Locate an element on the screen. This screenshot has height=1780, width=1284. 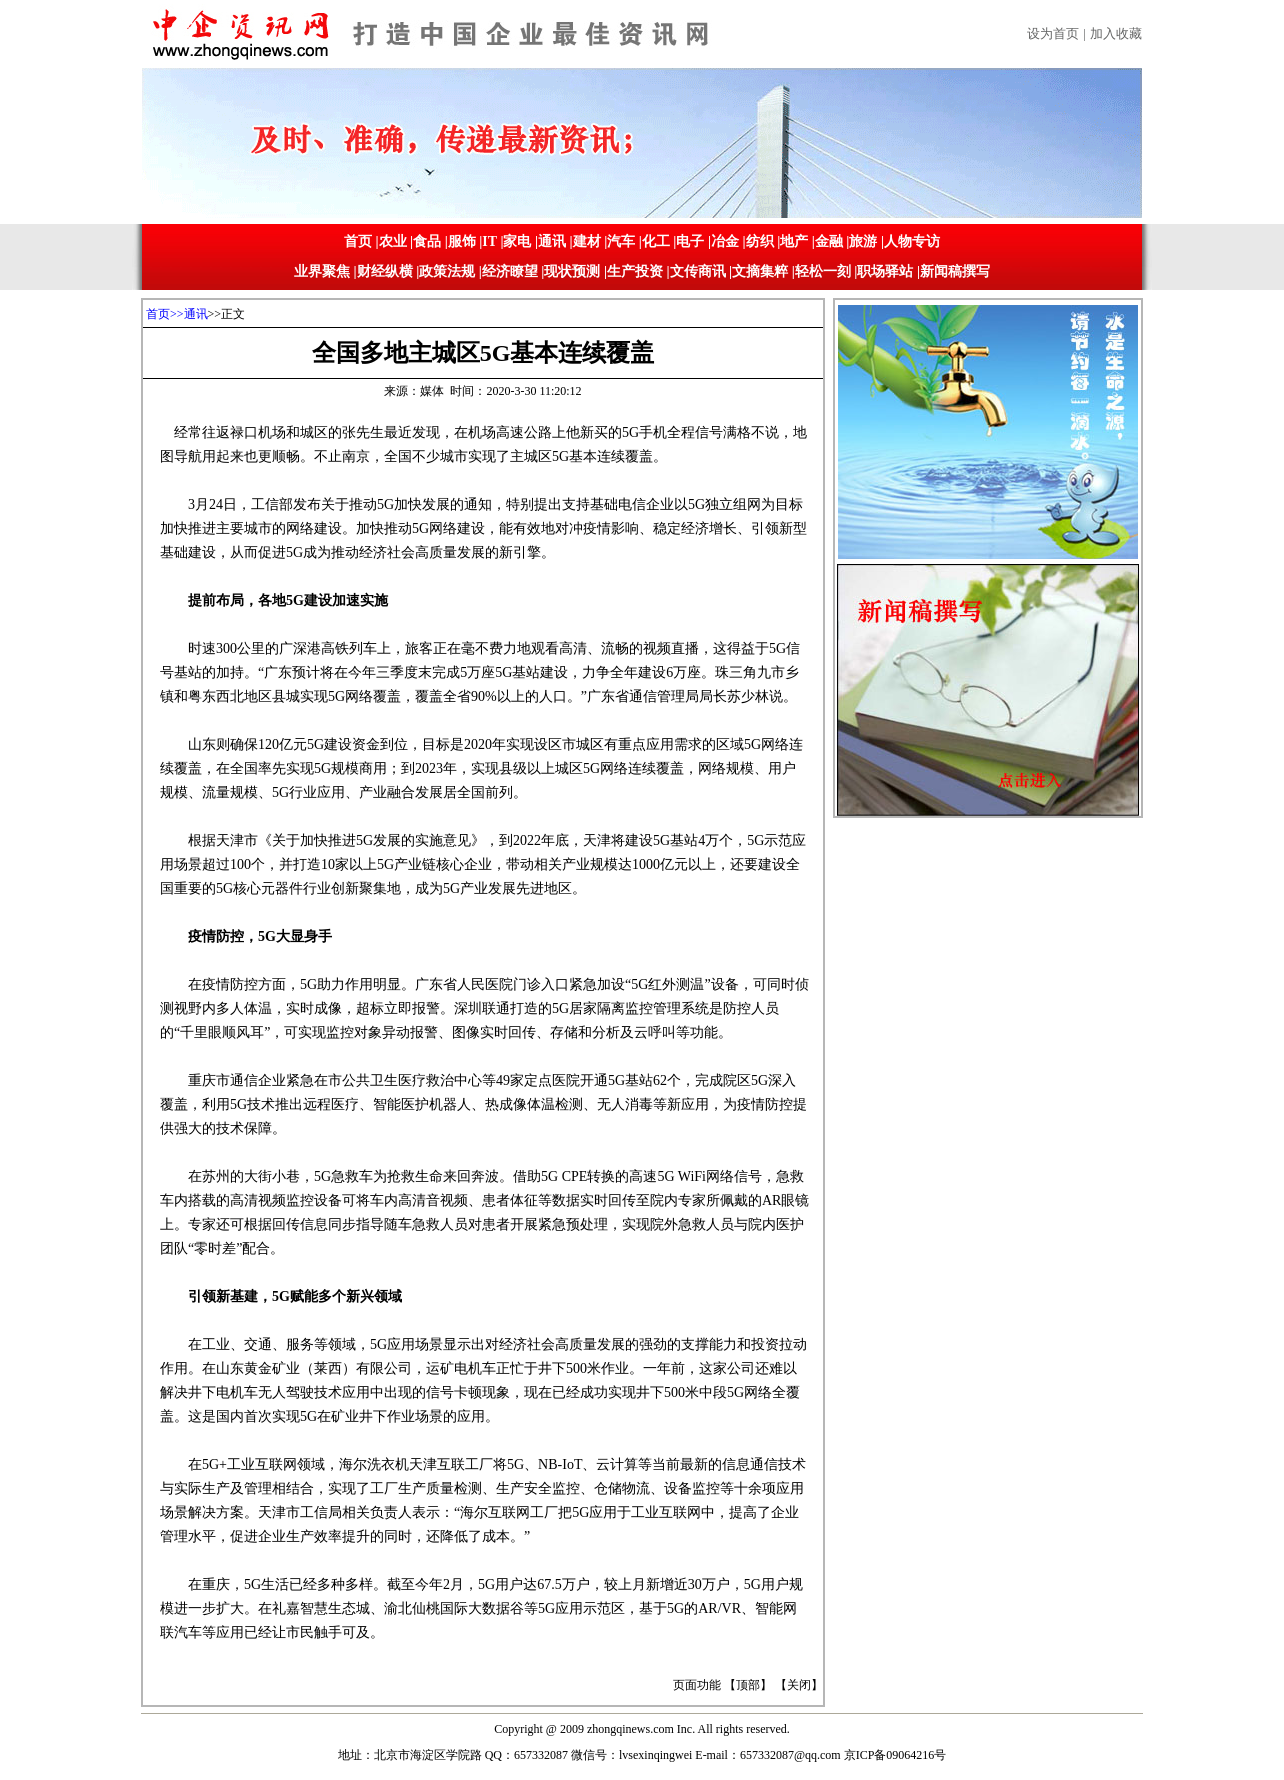
地产 is located at coordinates (794, 241).